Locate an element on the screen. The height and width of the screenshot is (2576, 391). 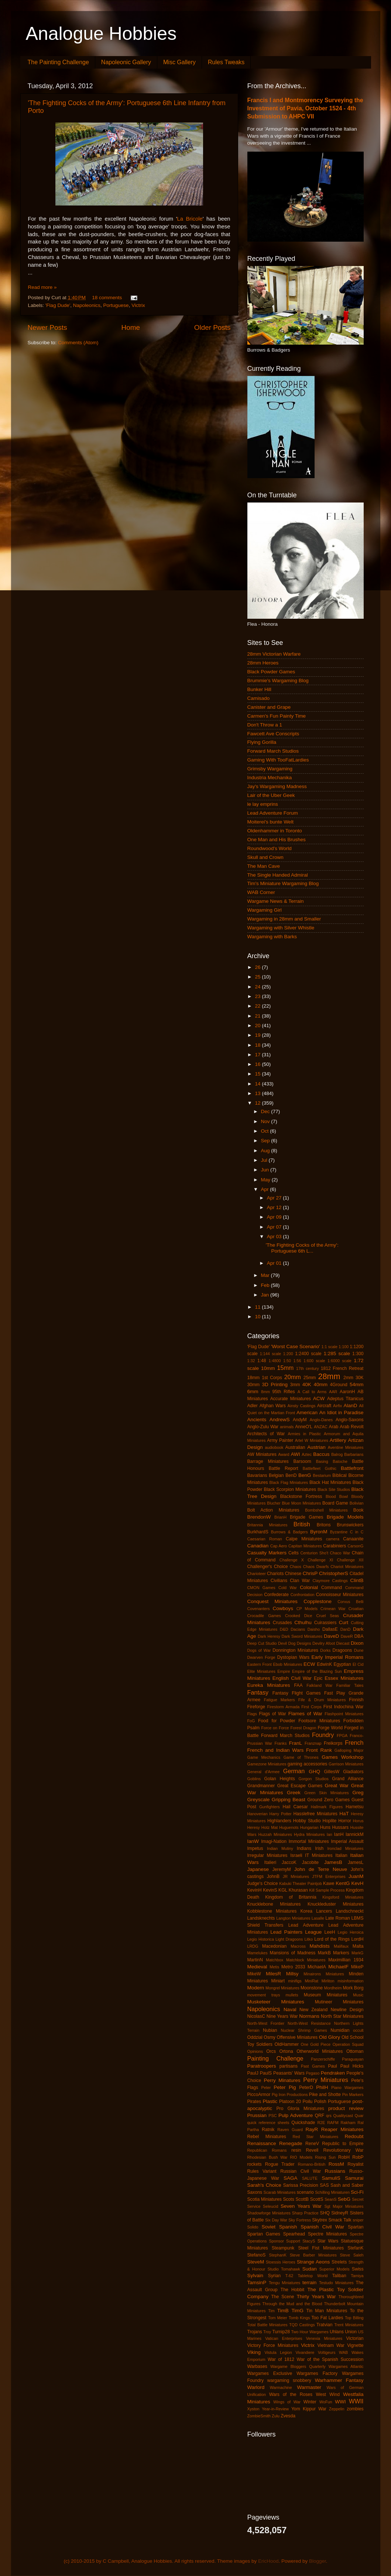
Anglo-Zulu War is located at coordinates (263, 1426).